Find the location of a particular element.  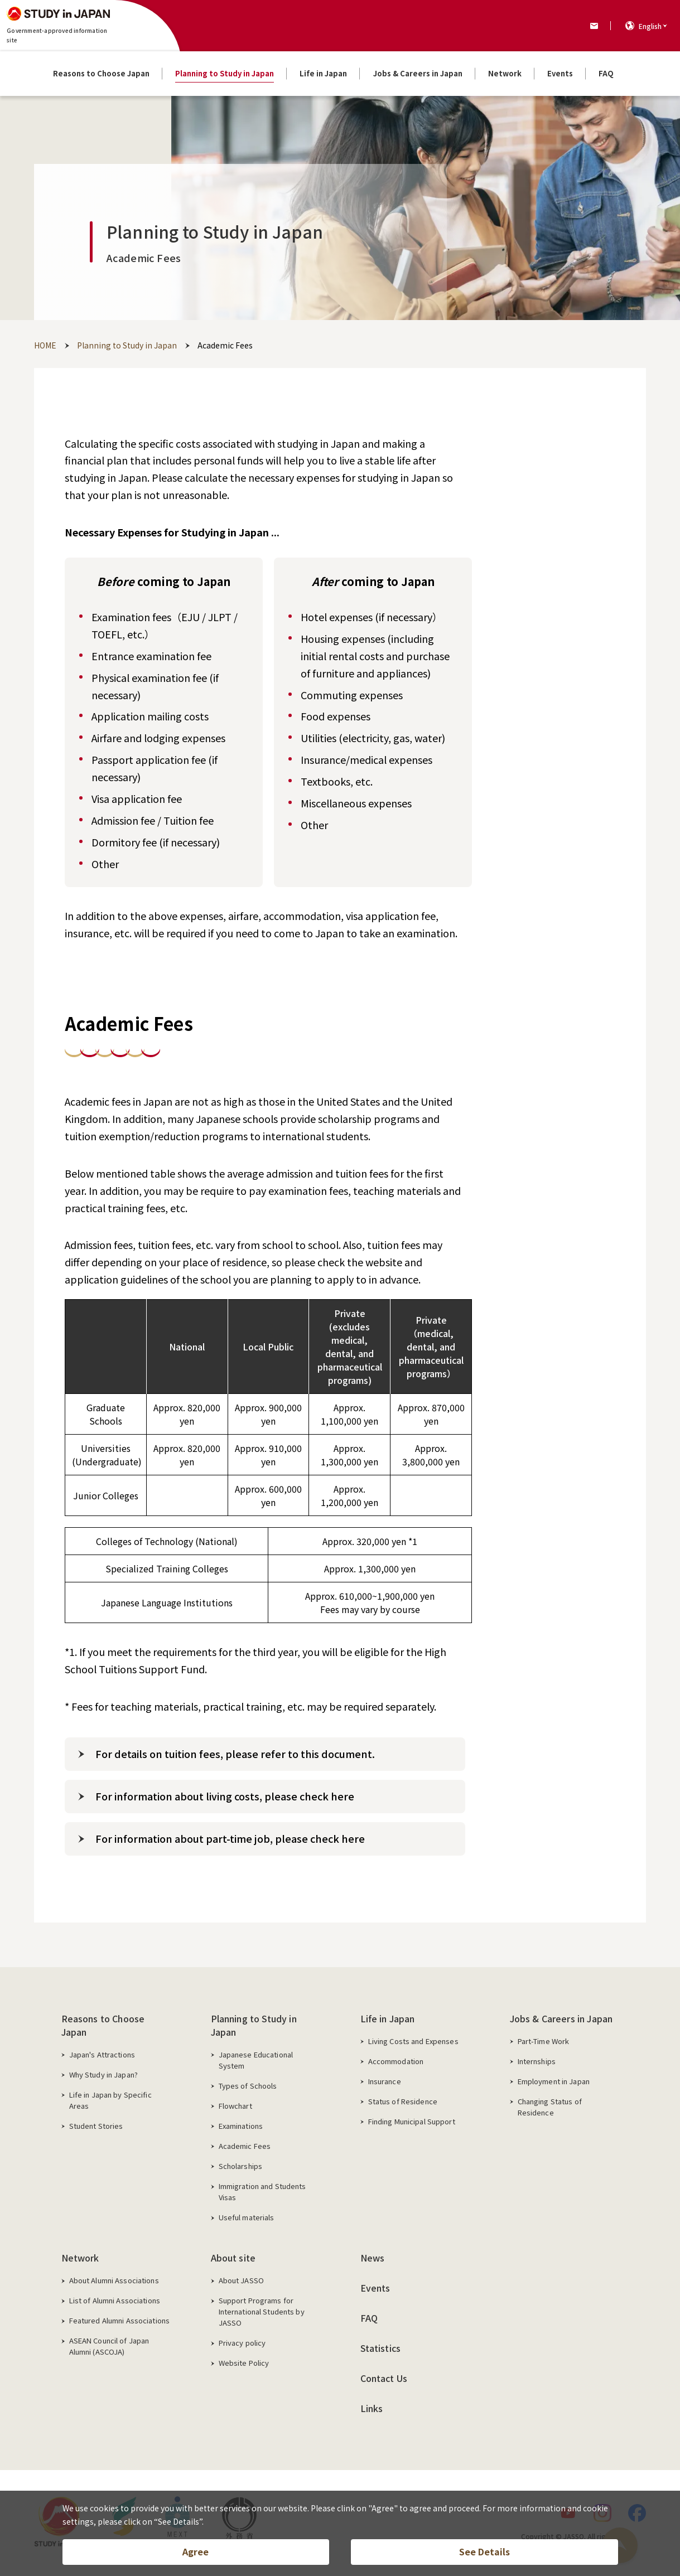

For information about part-time job, please check here is located at coordinates (230, 1838).